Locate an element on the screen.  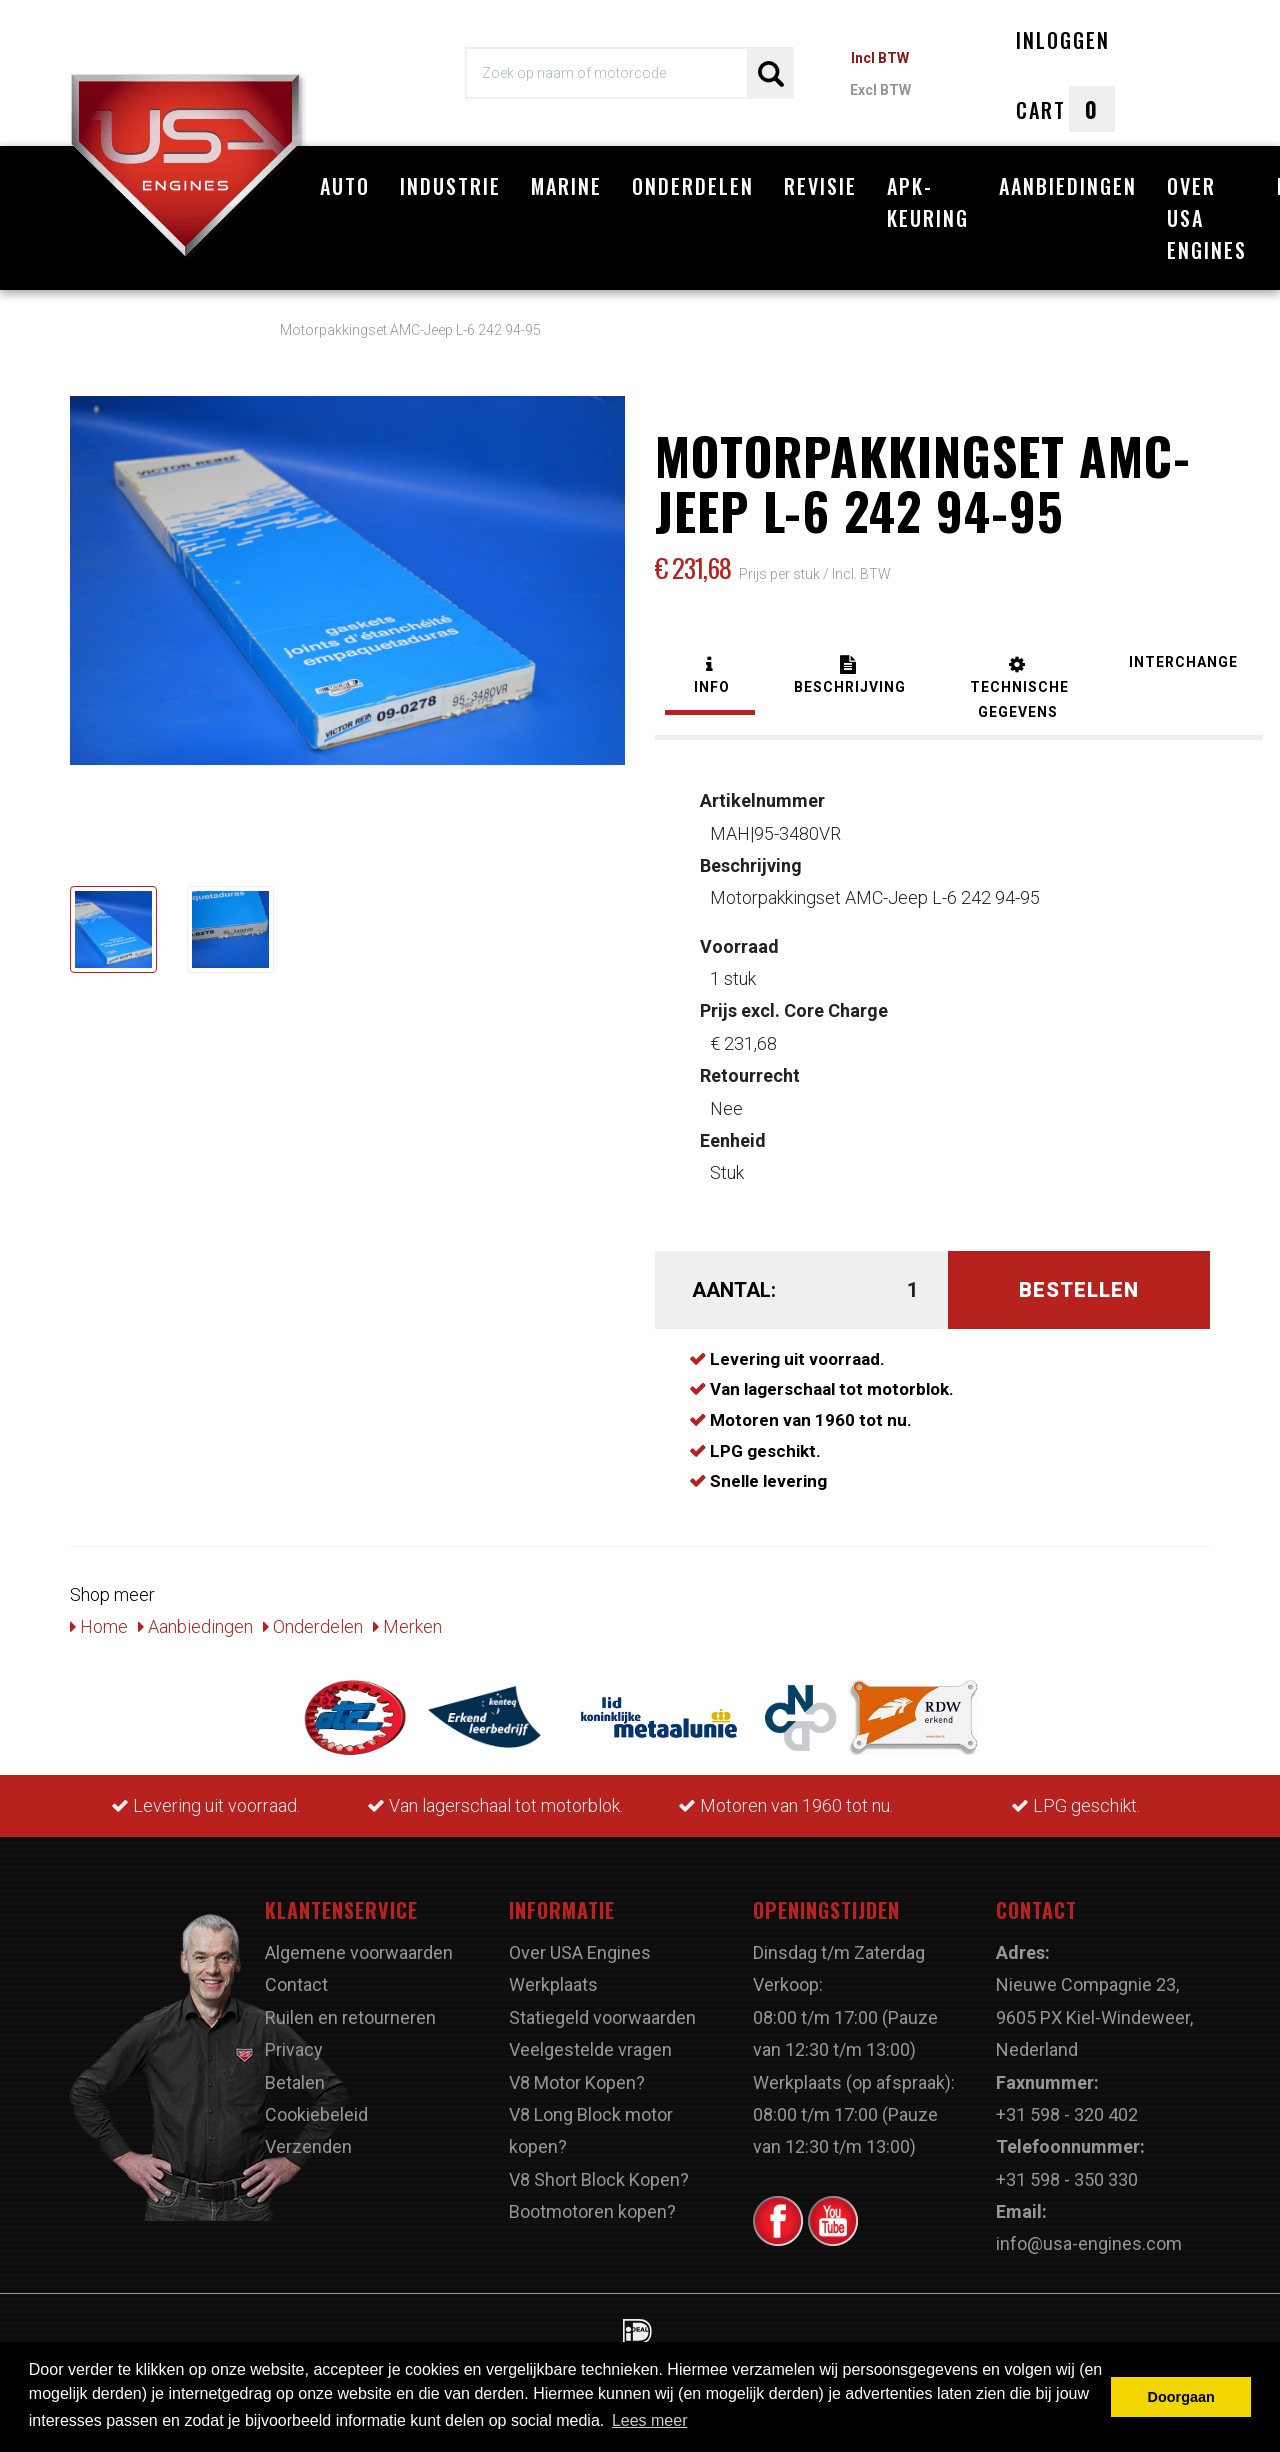
Verzenden is located at coordinates (308, 2146).